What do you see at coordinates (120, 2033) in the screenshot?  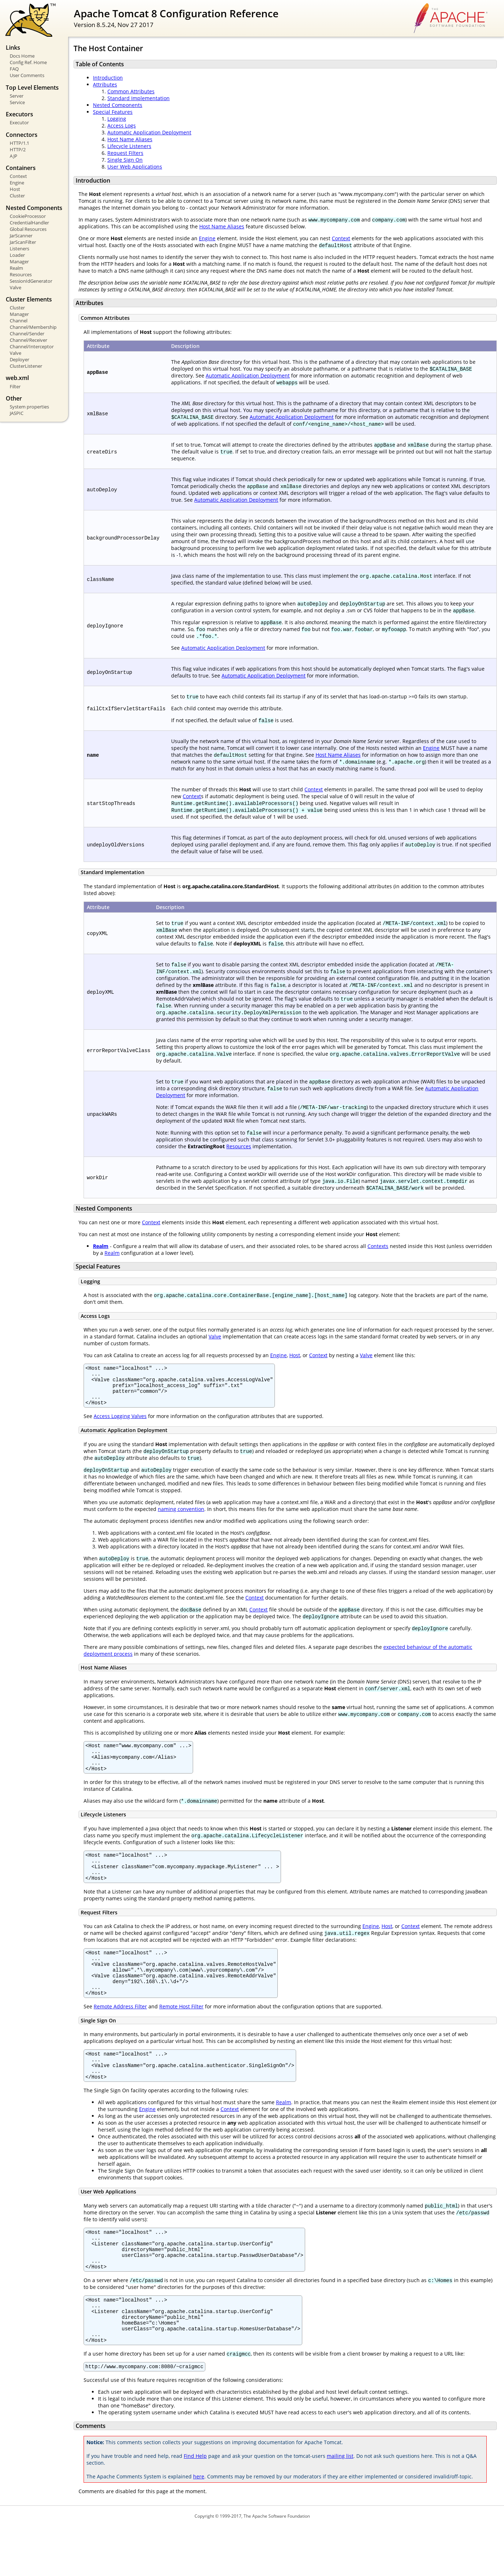 I see `Remote Address Filter` at bounding box center [120, 2033].